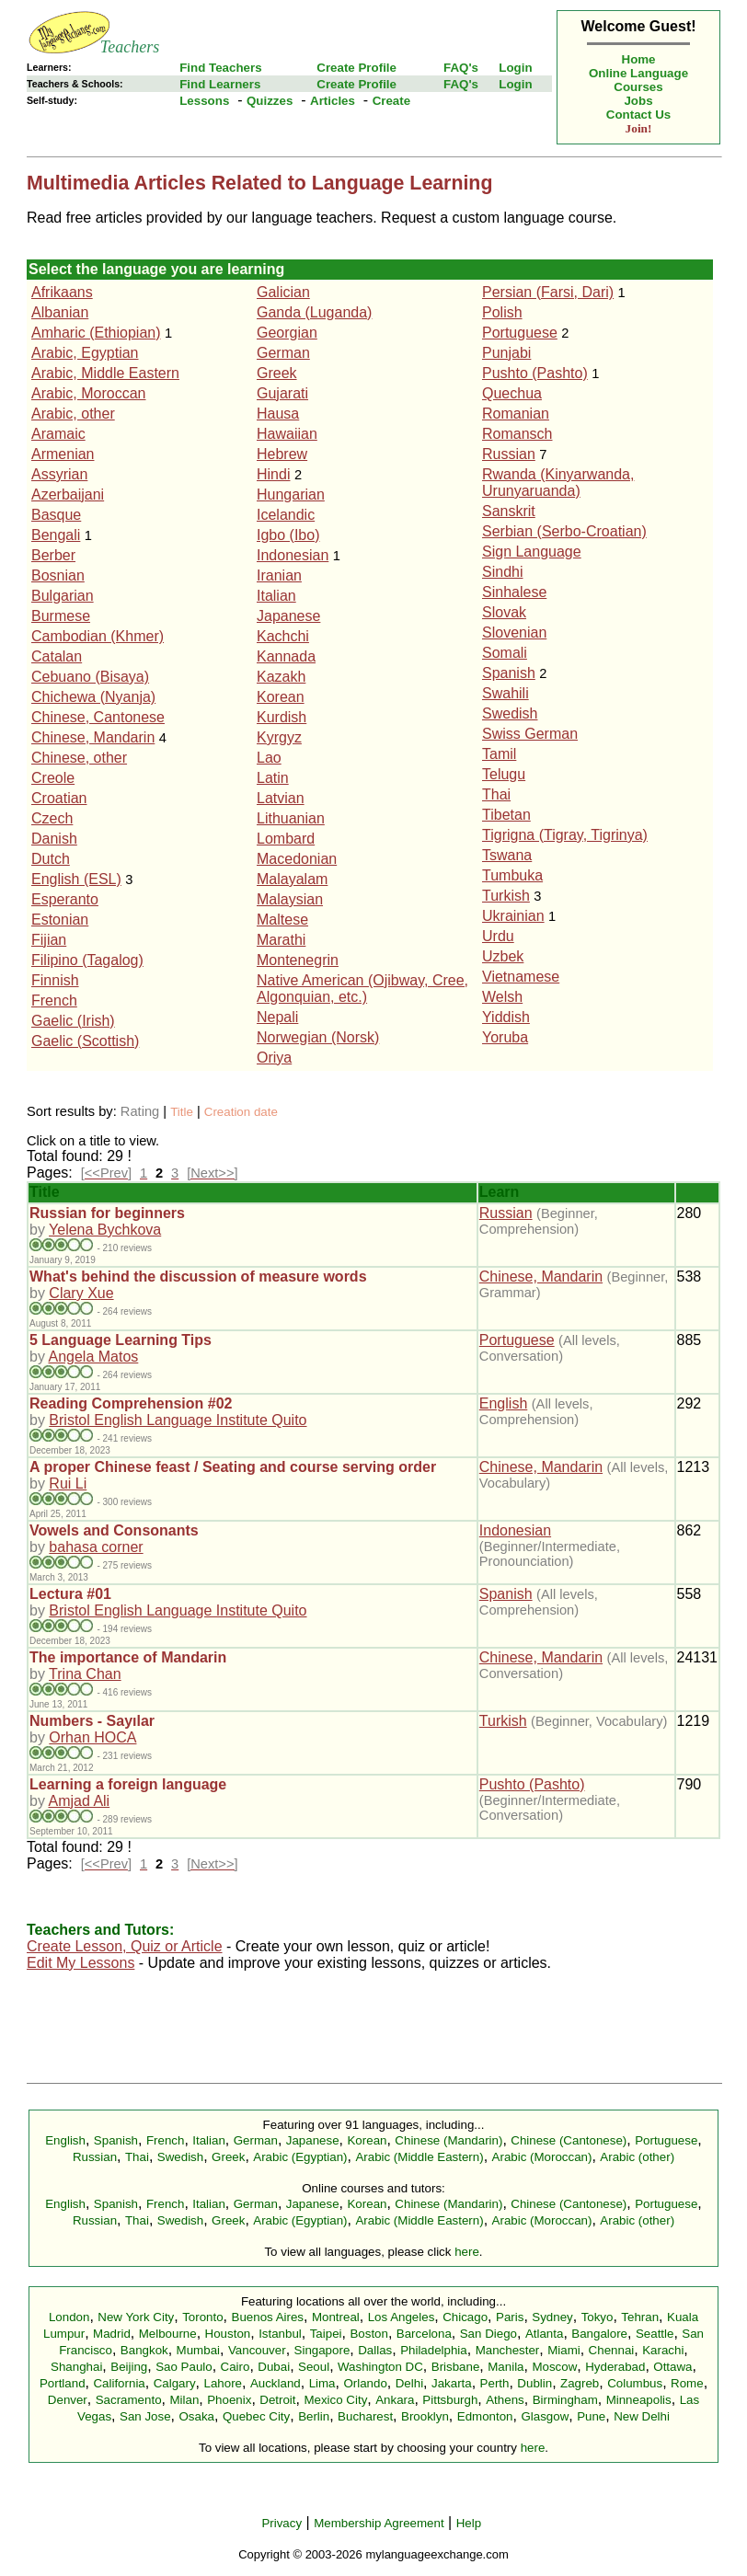 The width and height of the screenshot is (747, 2576). What do you see at coordinates (196, 2416) in the screenshot?
I see `Osaka` at bounding box center [196, 2416].